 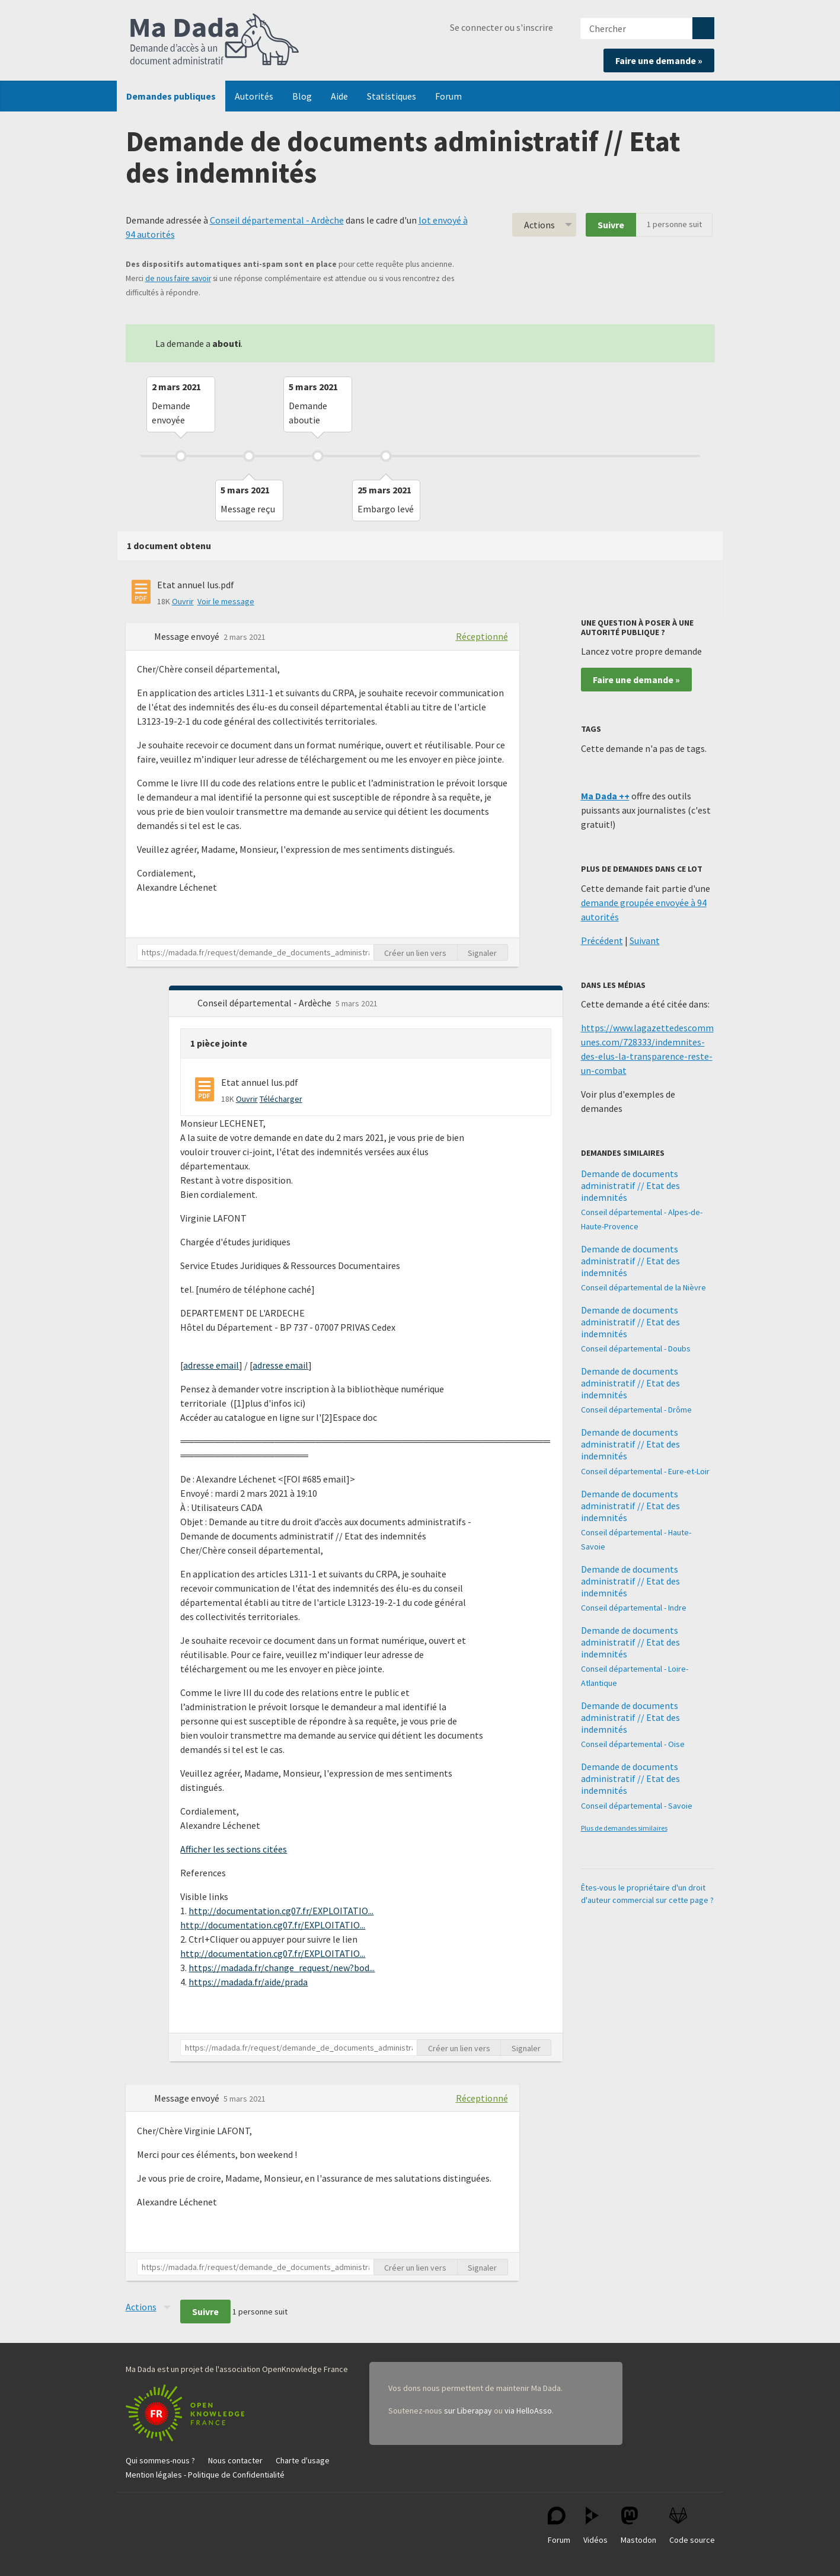 I want to click on Mention légales - Politique de Confidentialité, so click(x=205, y=2474).